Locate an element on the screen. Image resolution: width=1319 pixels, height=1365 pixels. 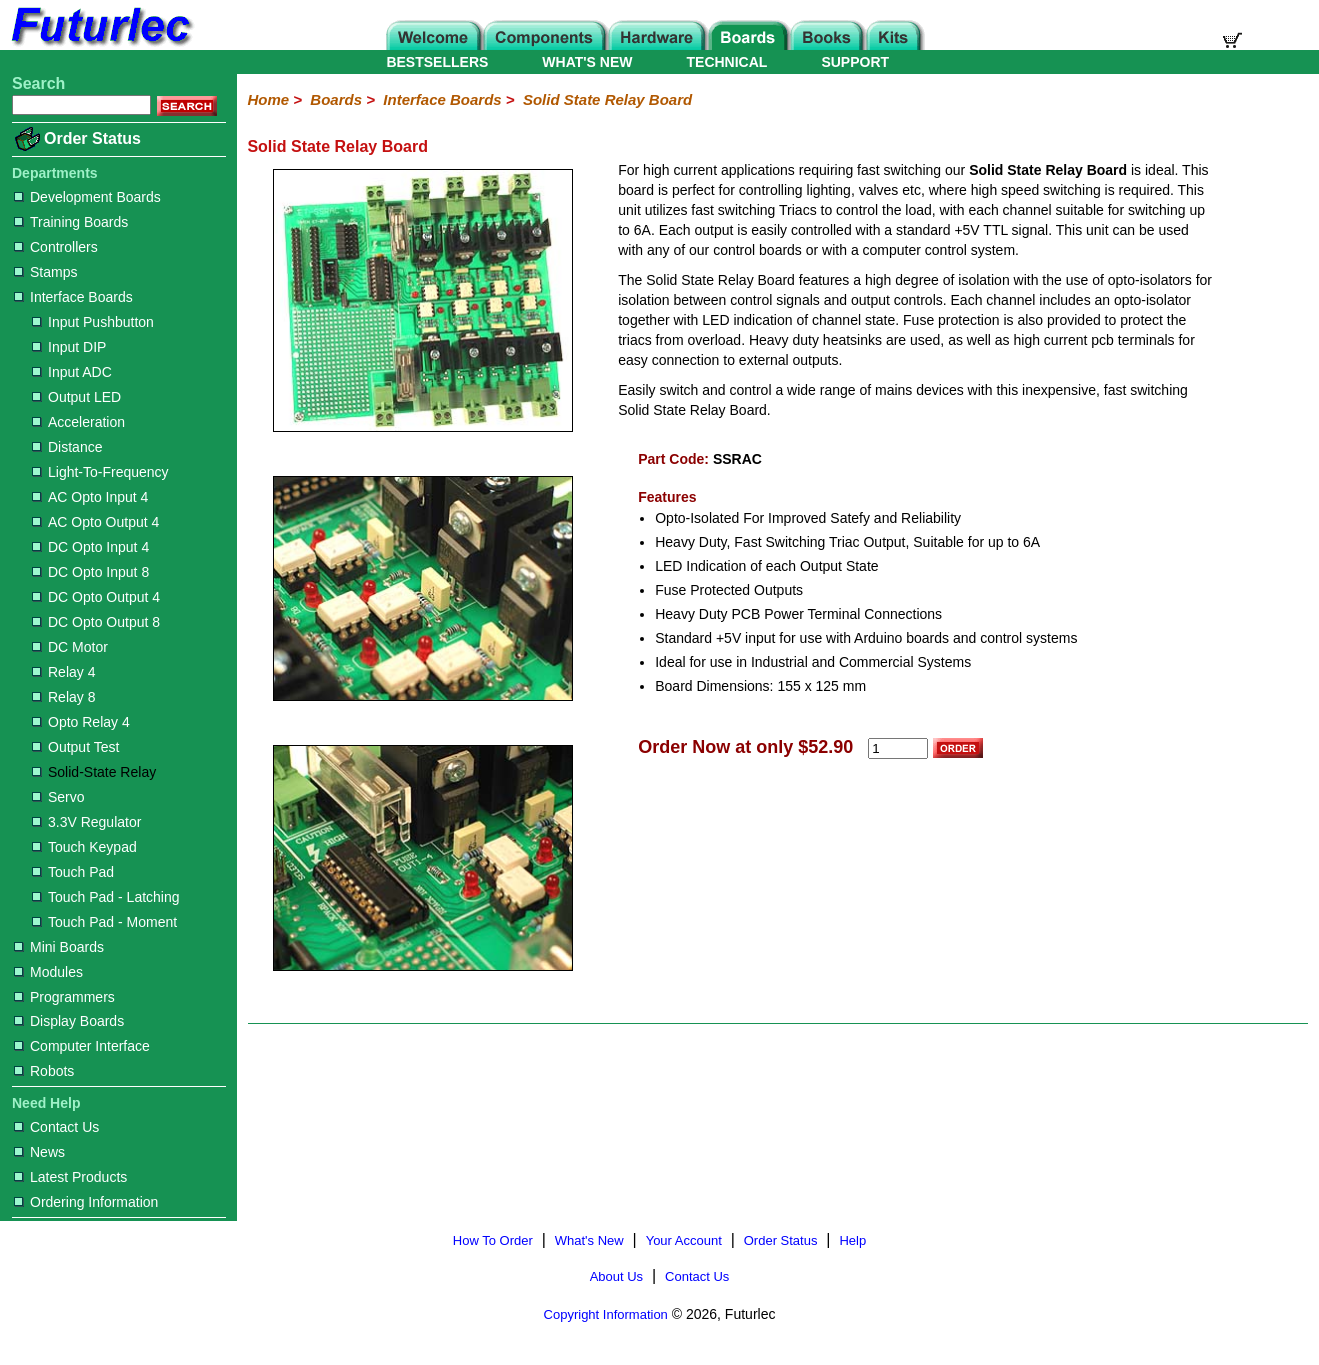
Latest Products is located at coordinates (70, 1177).